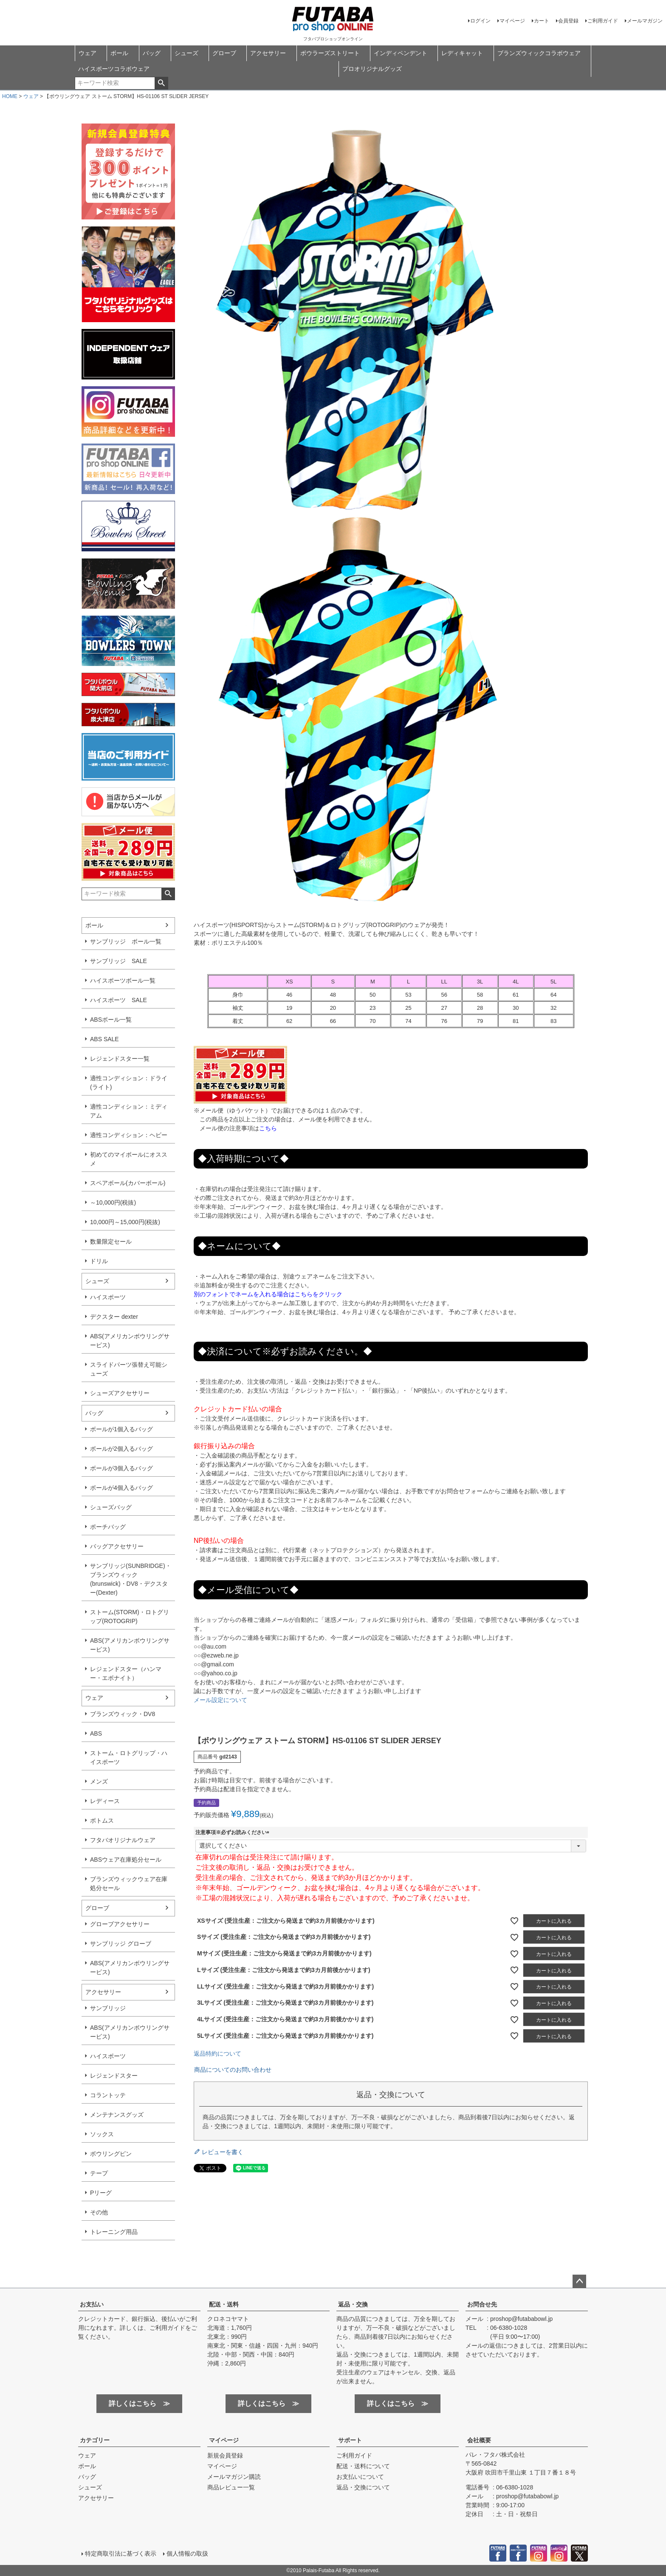 The width and height of the screenshot is (666, 2576). What do you see at coordinates (102, 1820) in the screenshot?
I see `ボトムス` at bounding box center [102, 1820].